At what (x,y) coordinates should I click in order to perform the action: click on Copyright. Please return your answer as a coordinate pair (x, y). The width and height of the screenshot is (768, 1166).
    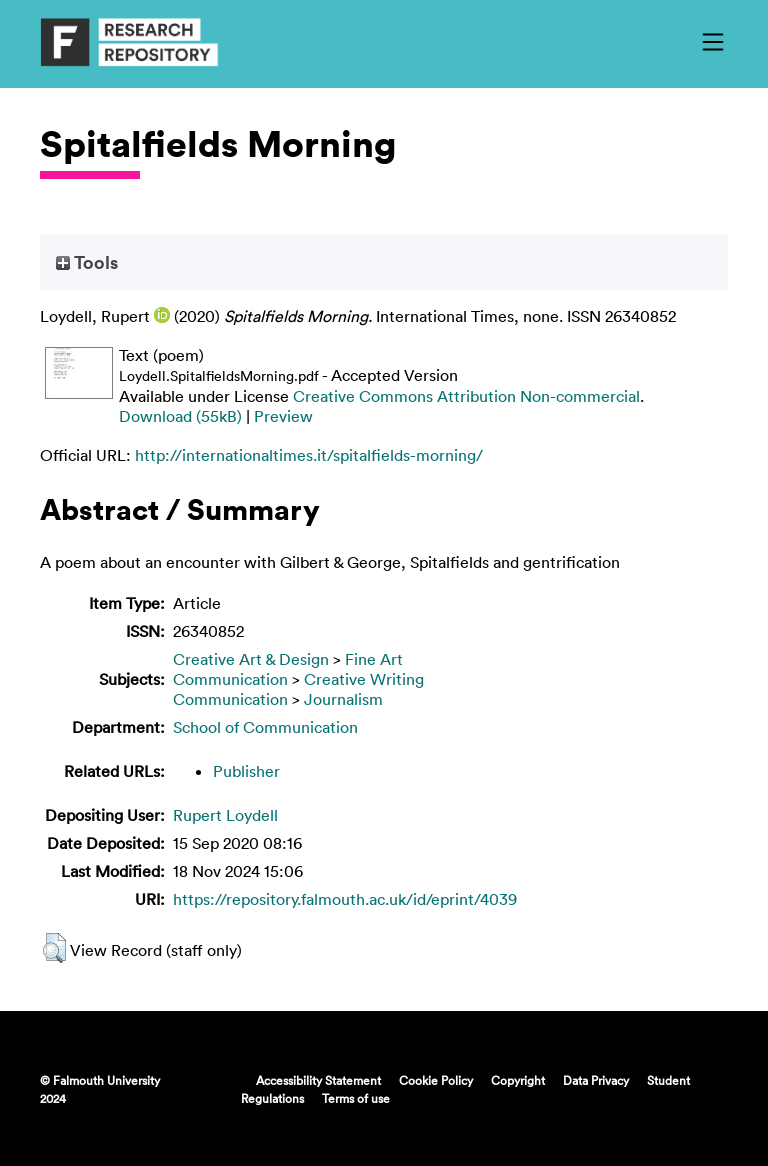
    Looking at the image, I should click on (518, 1080).